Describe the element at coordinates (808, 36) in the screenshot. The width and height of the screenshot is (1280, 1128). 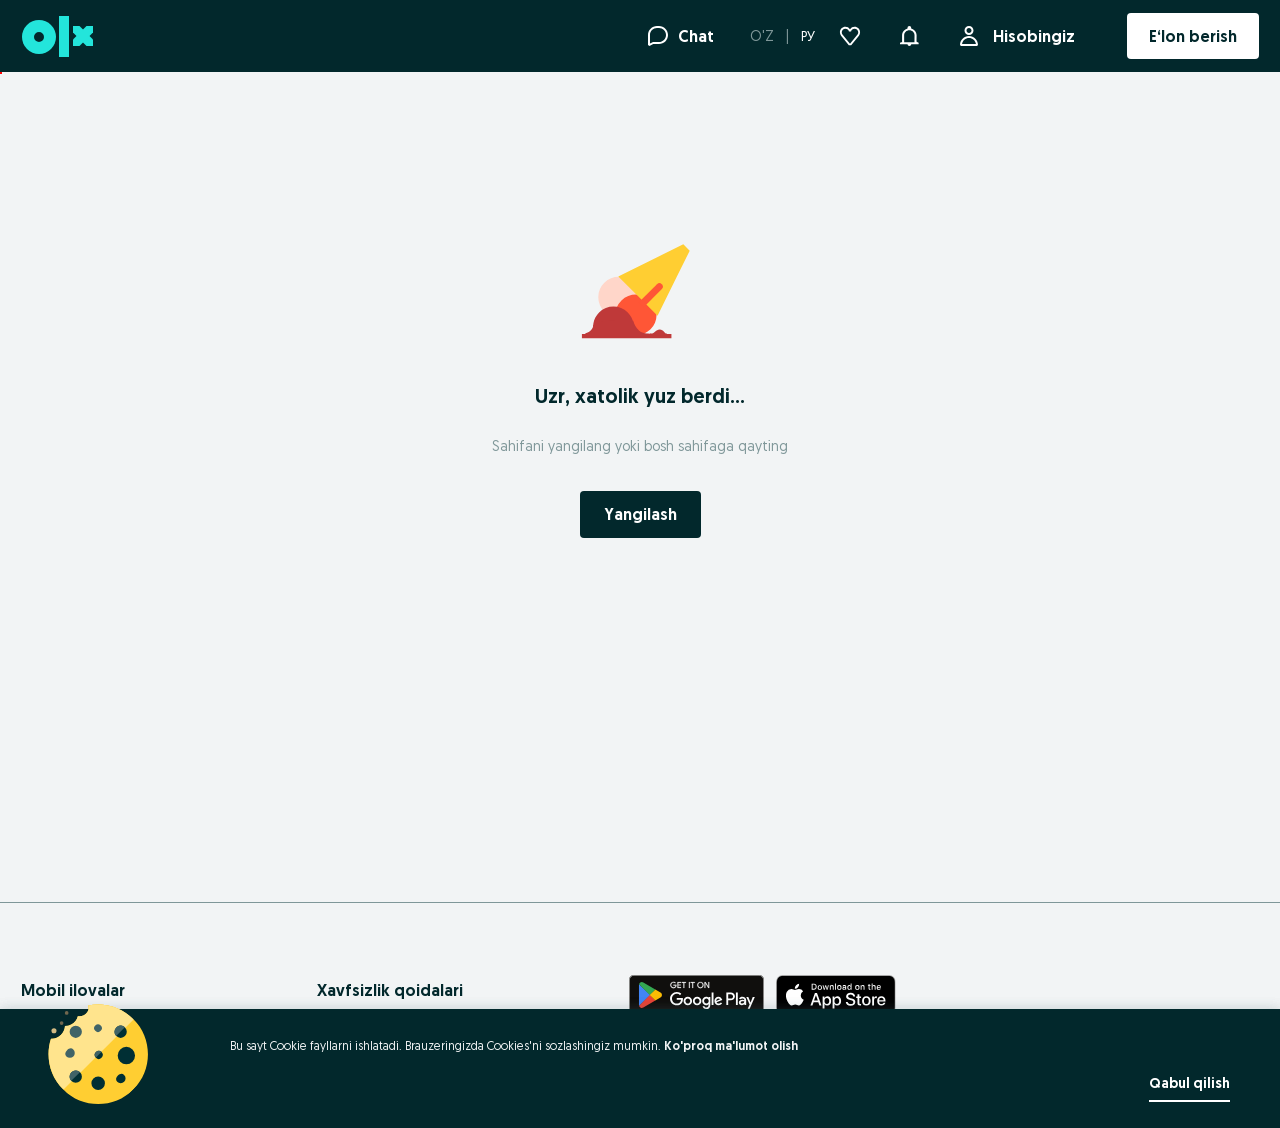
I see `РУ` at that location.